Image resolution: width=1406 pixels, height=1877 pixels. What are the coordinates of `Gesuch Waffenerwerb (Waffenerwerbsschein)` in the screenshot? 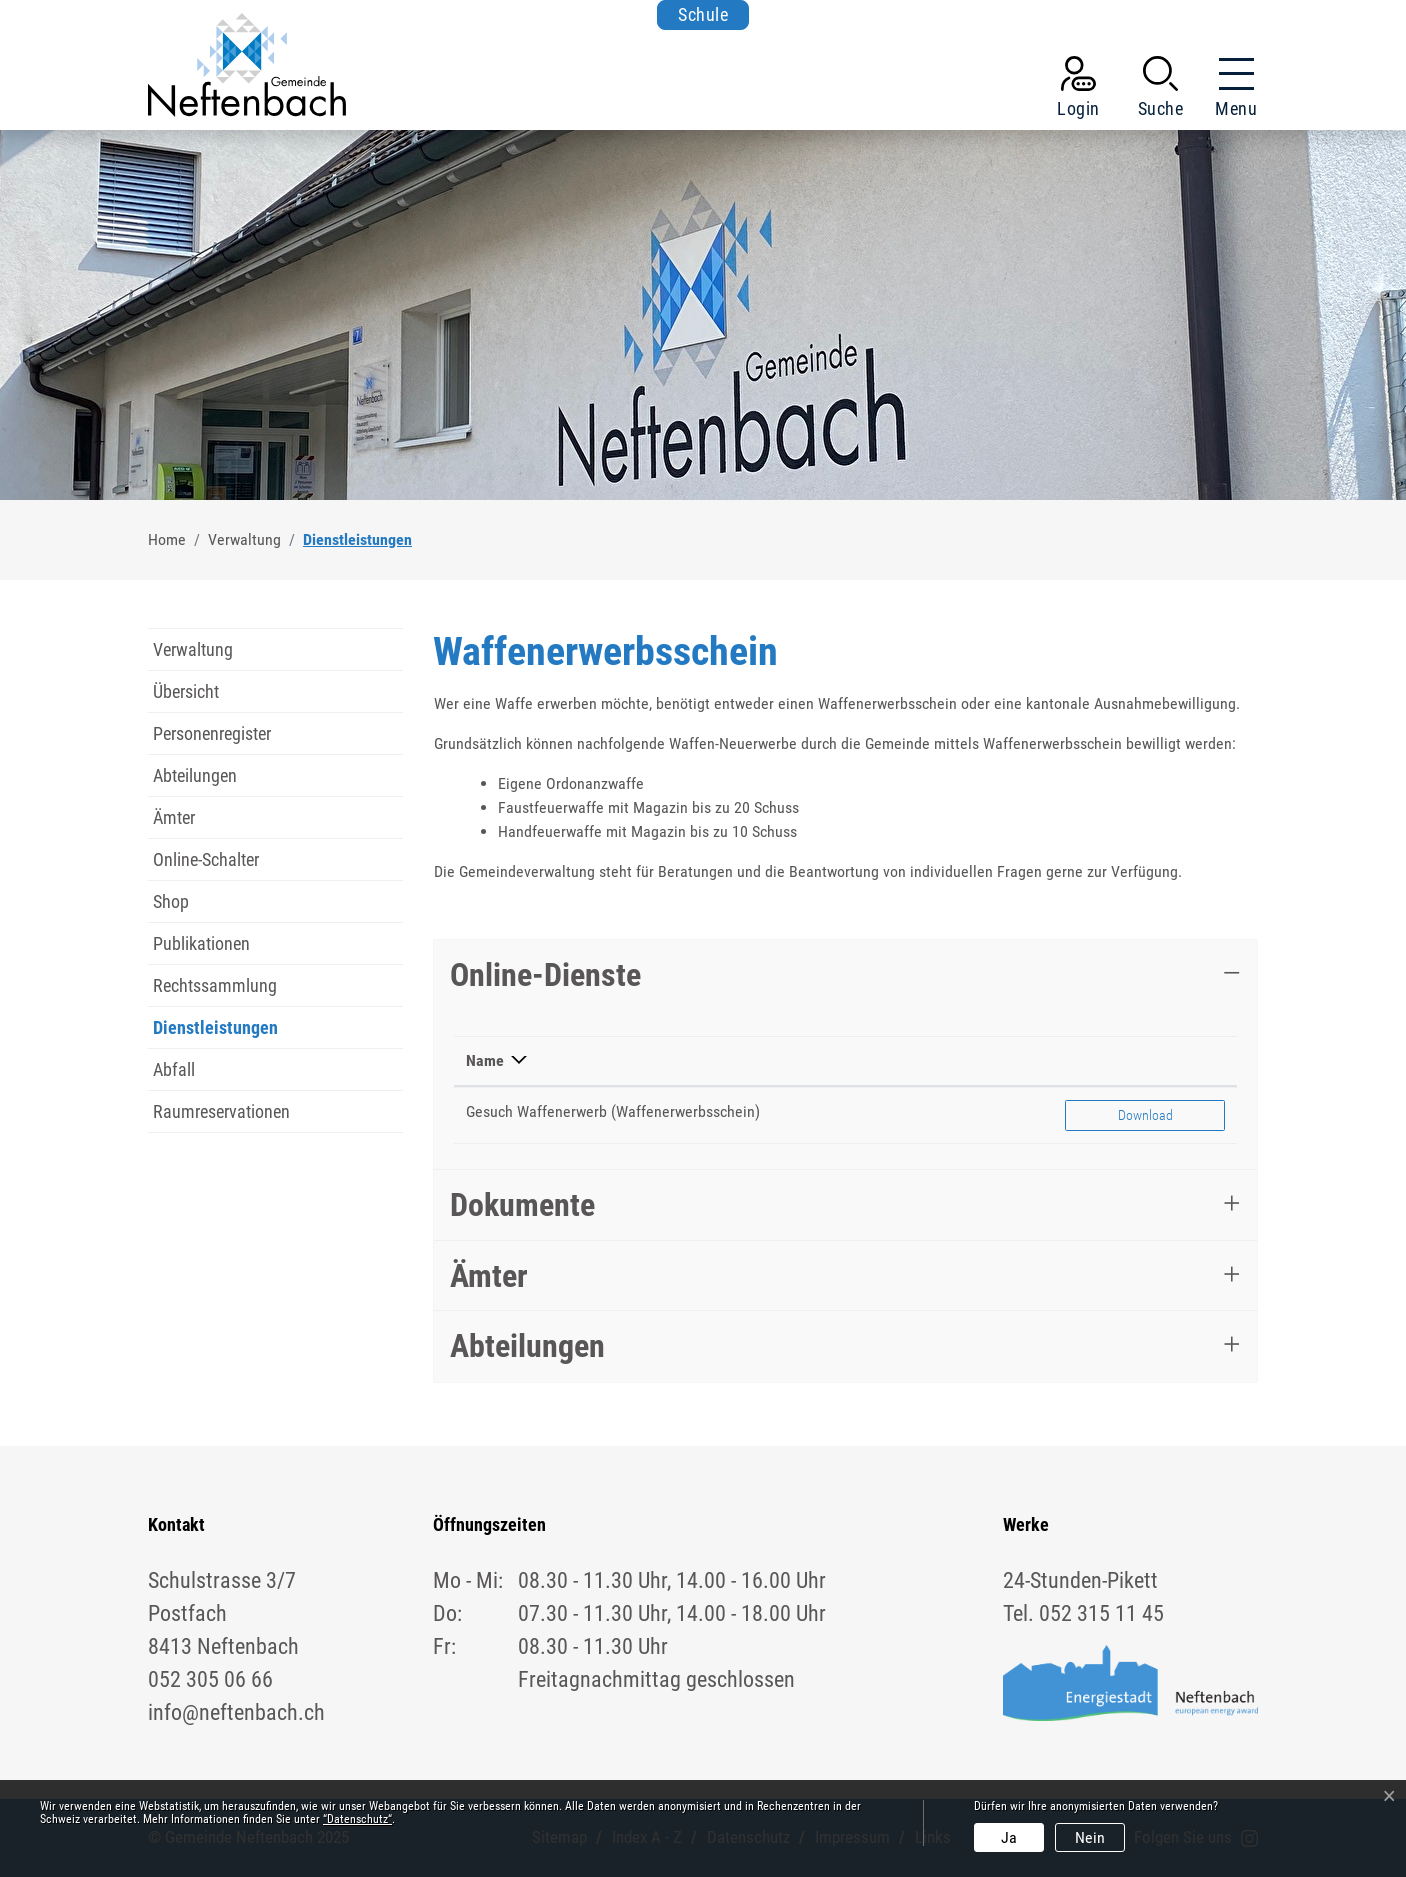 It's located at (613, 1111).